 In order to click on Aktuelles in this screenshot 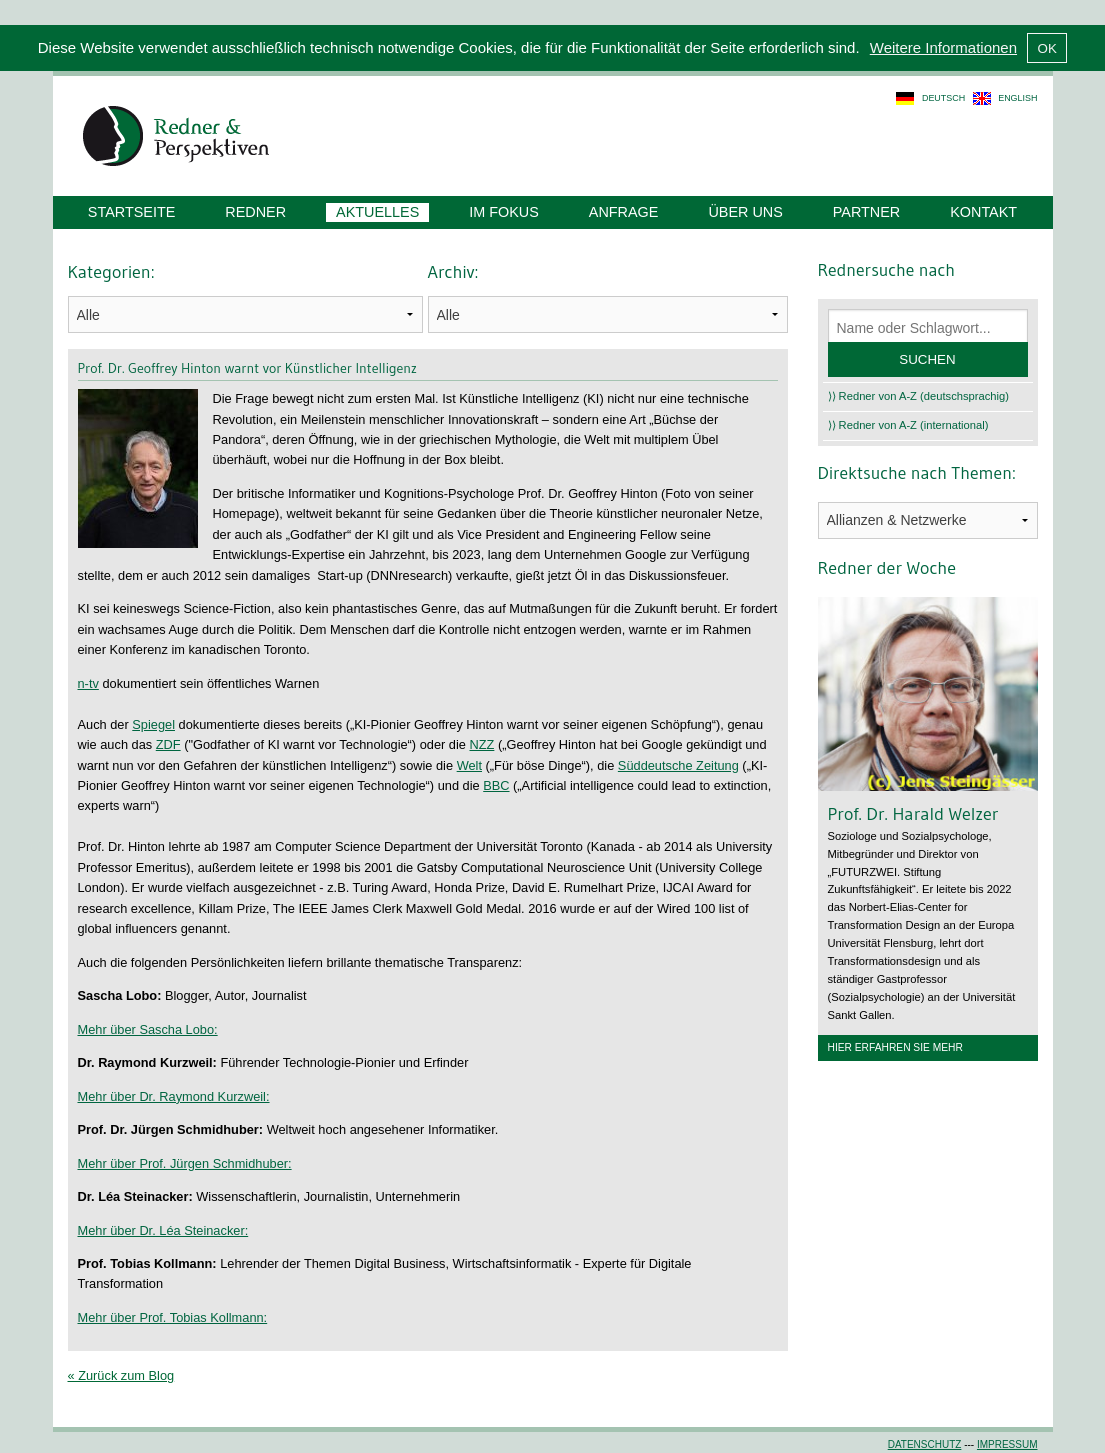, I will do `click(377, 212)`.